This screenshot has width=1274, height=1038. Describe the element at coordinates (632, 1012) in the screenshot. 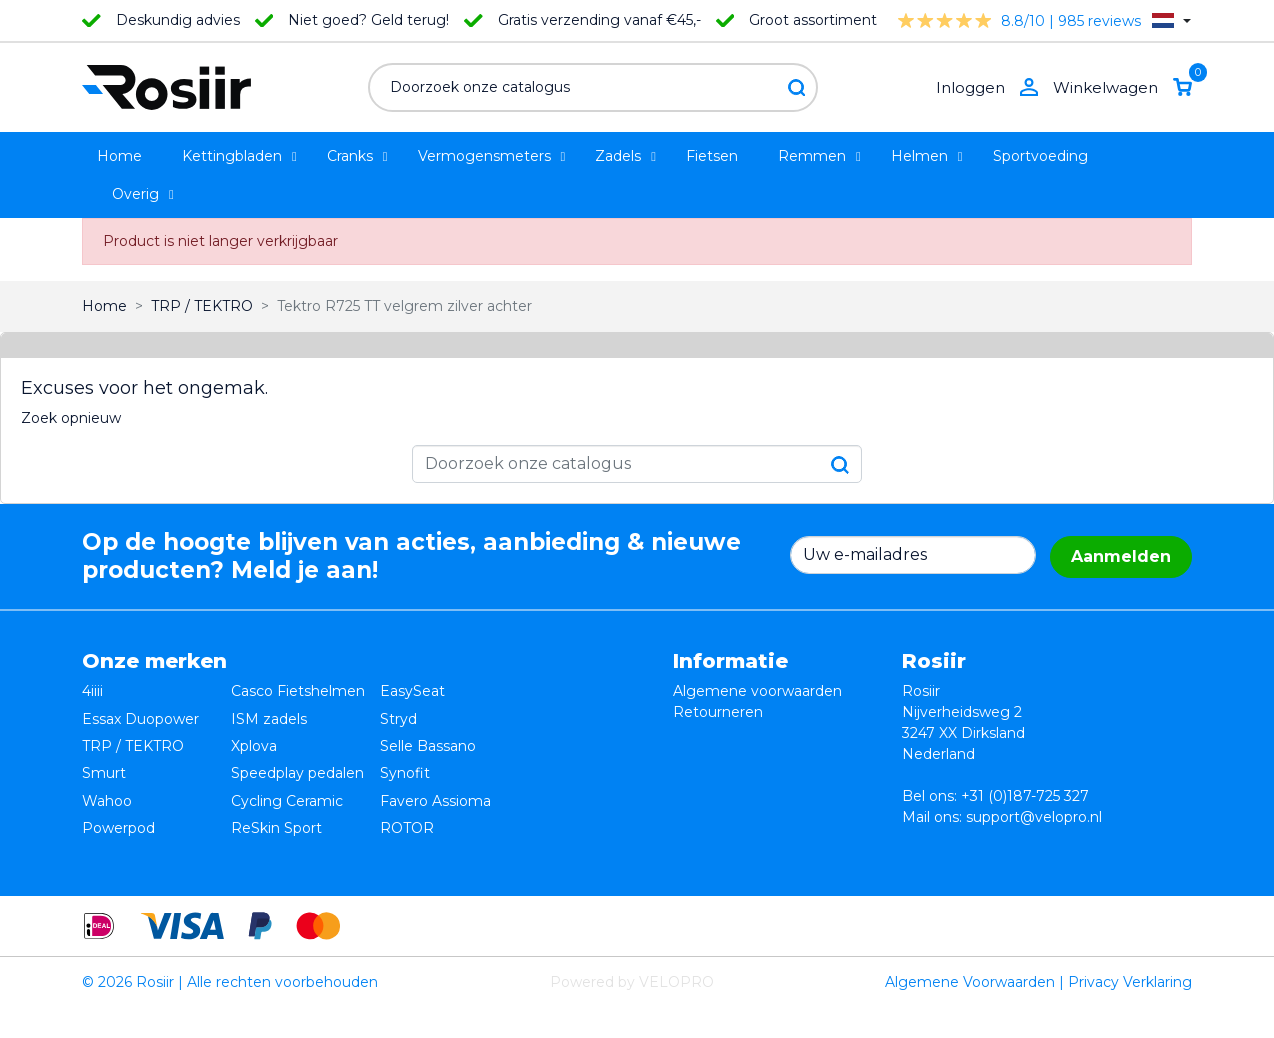

I see `Powered by VELOPRO` at that location.